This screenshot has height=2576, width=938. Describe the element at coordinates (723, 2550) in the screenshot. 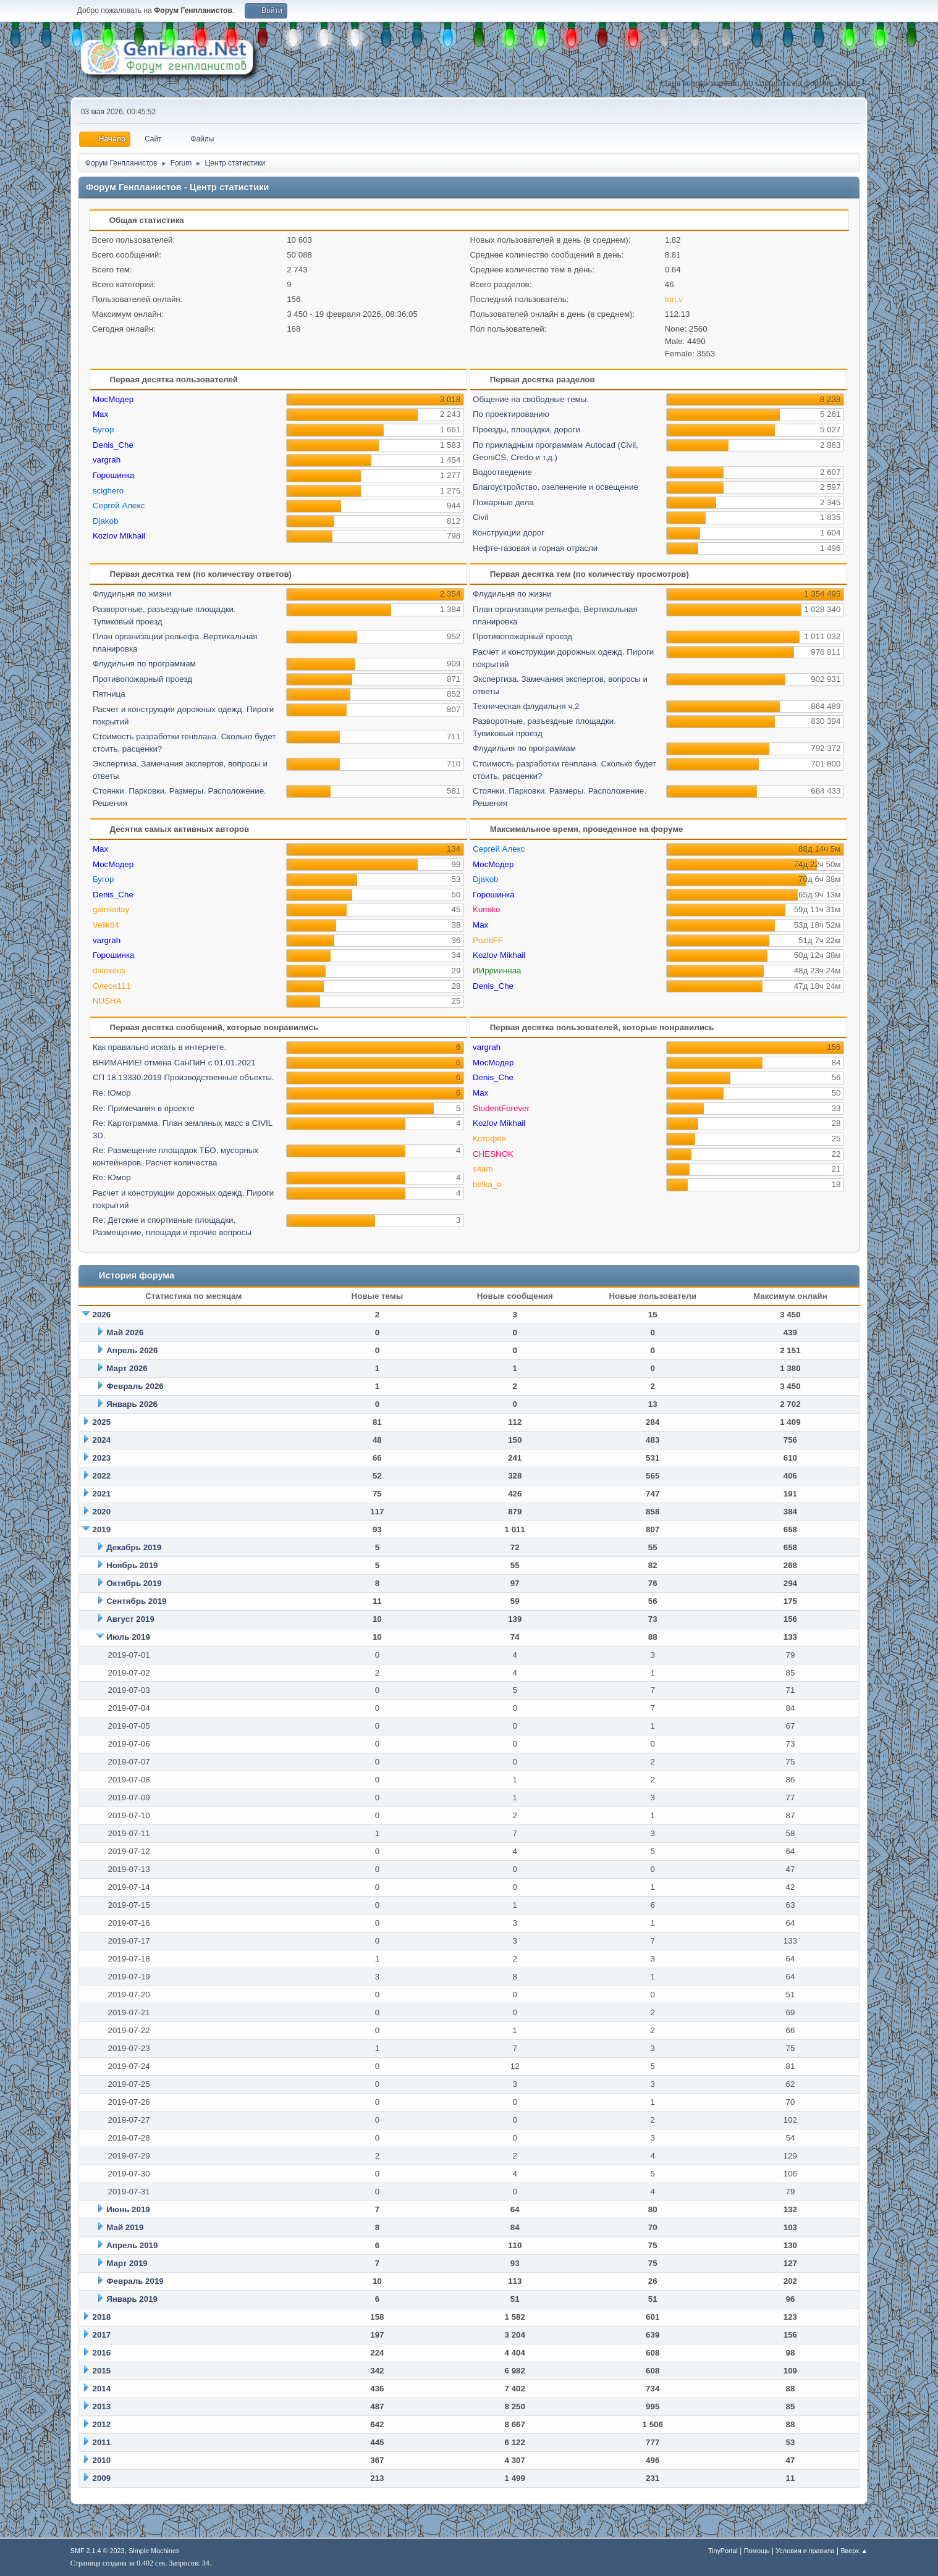

I see `TinyPortal` at that location.